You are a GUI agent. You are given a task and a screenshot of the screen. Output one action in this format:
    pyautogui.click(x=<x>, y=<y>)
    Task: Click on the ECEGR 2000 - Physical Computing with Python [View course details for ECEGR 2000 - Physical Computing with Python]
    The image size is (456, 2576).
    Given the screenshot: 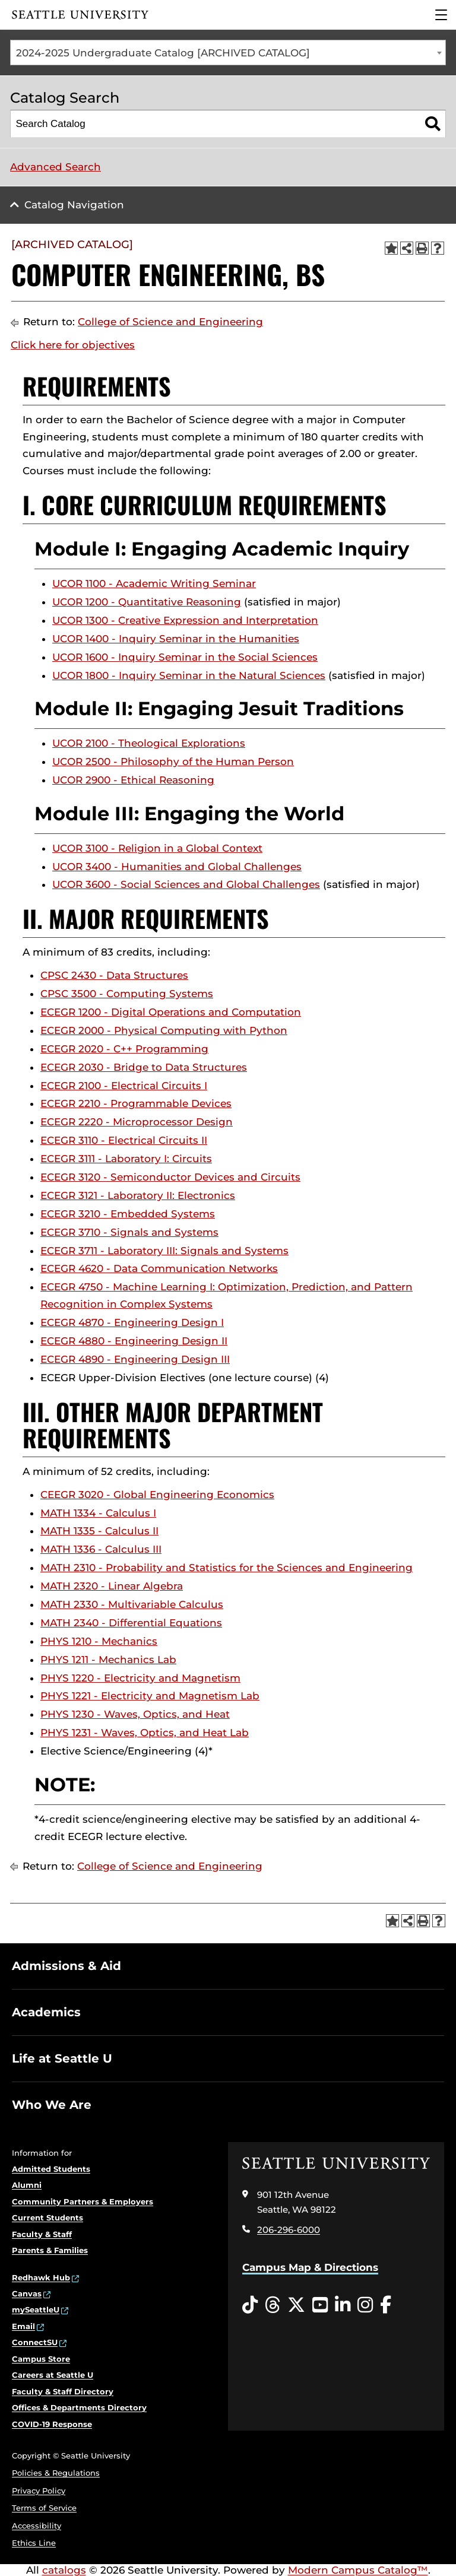 What is the action you would take?
    pyautogui.click(x=163, y=1030)
    